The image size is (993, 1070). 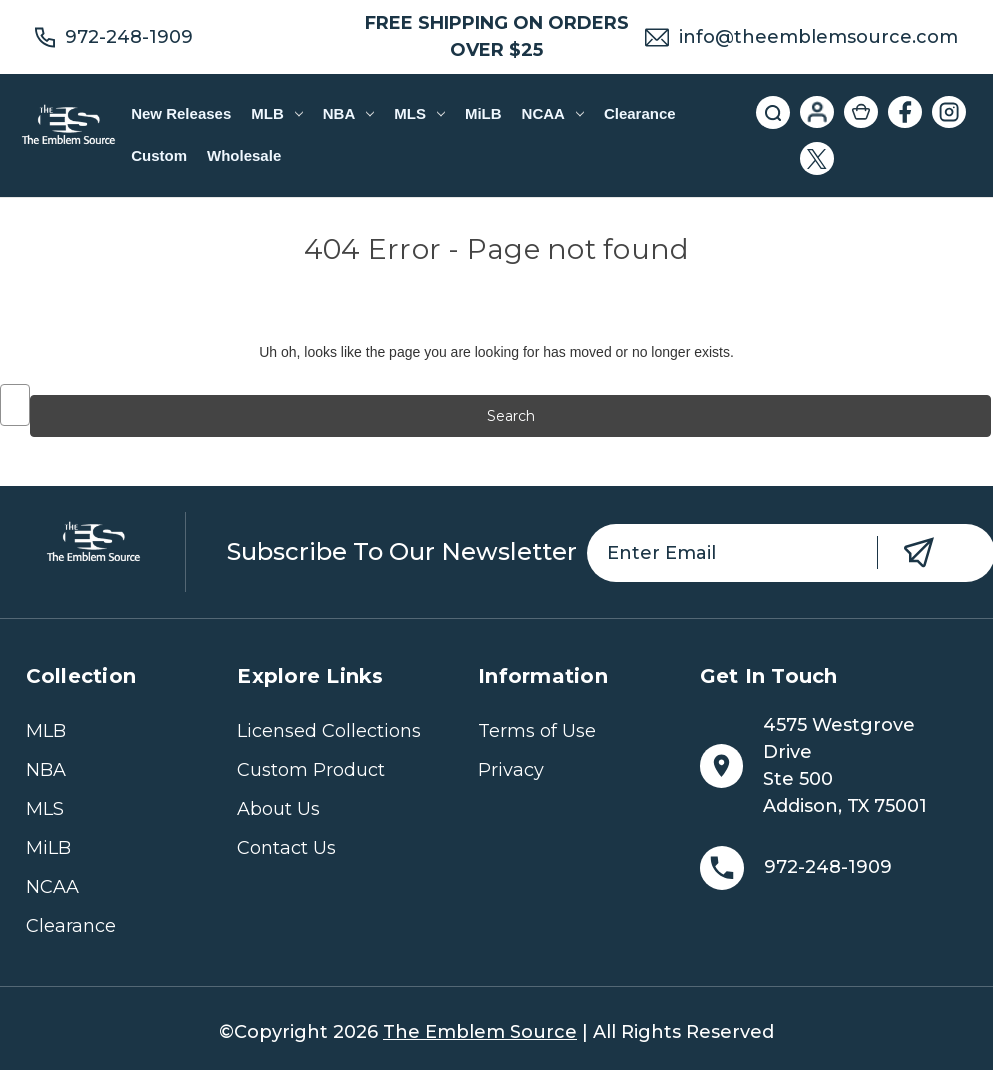 What do you see at coordinates (129, 37) in the screenshot?
I see `972-248-1909` at bounding box center [129, 37].